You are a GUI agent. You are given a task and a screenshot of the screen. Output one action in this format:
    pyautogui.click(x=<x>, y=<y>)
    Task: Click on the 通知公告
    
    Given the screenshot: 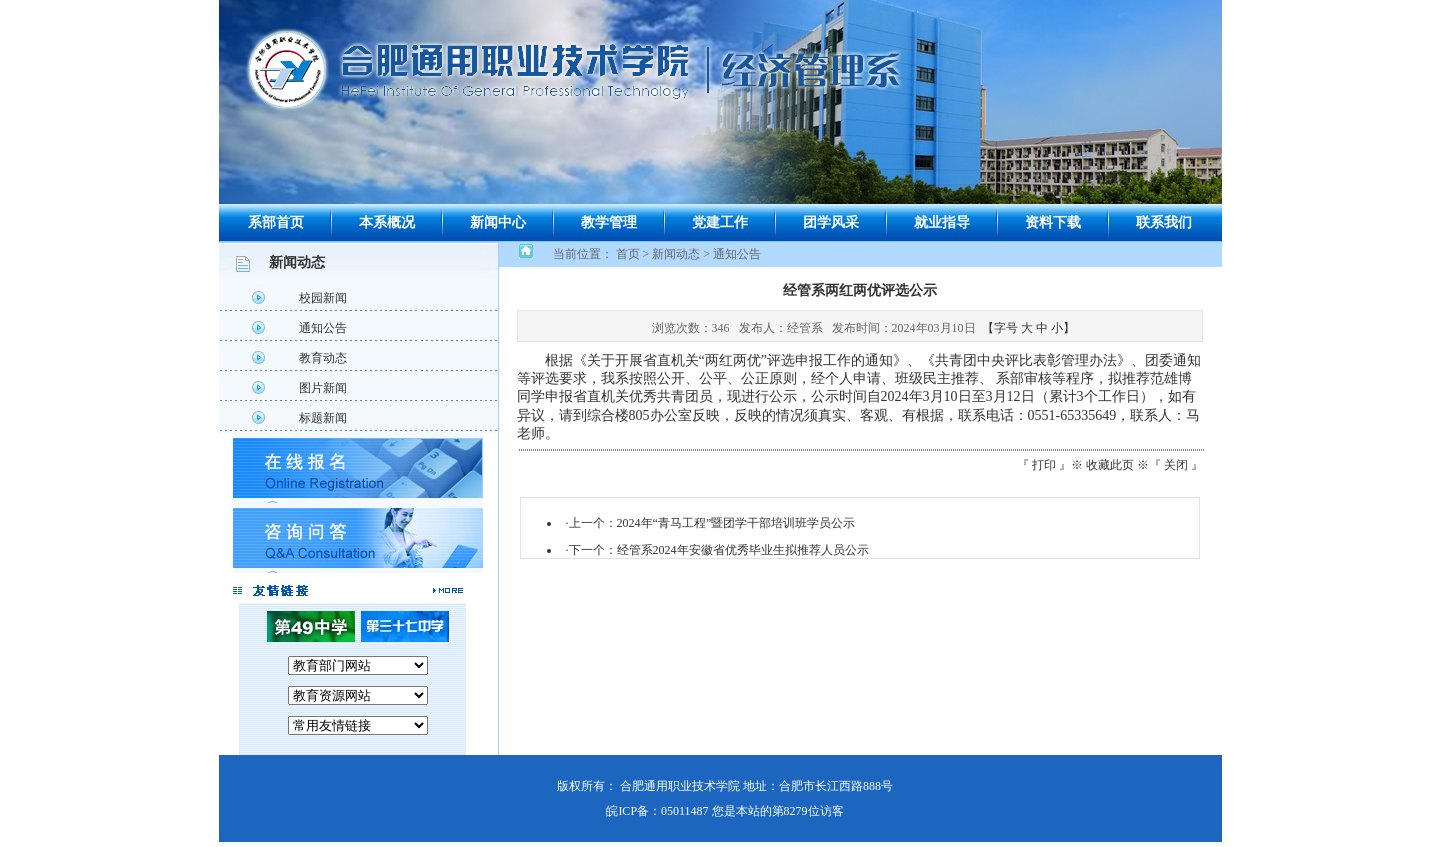 What is the action you would take?
    pyautogui.click(x=323, y=328)
    